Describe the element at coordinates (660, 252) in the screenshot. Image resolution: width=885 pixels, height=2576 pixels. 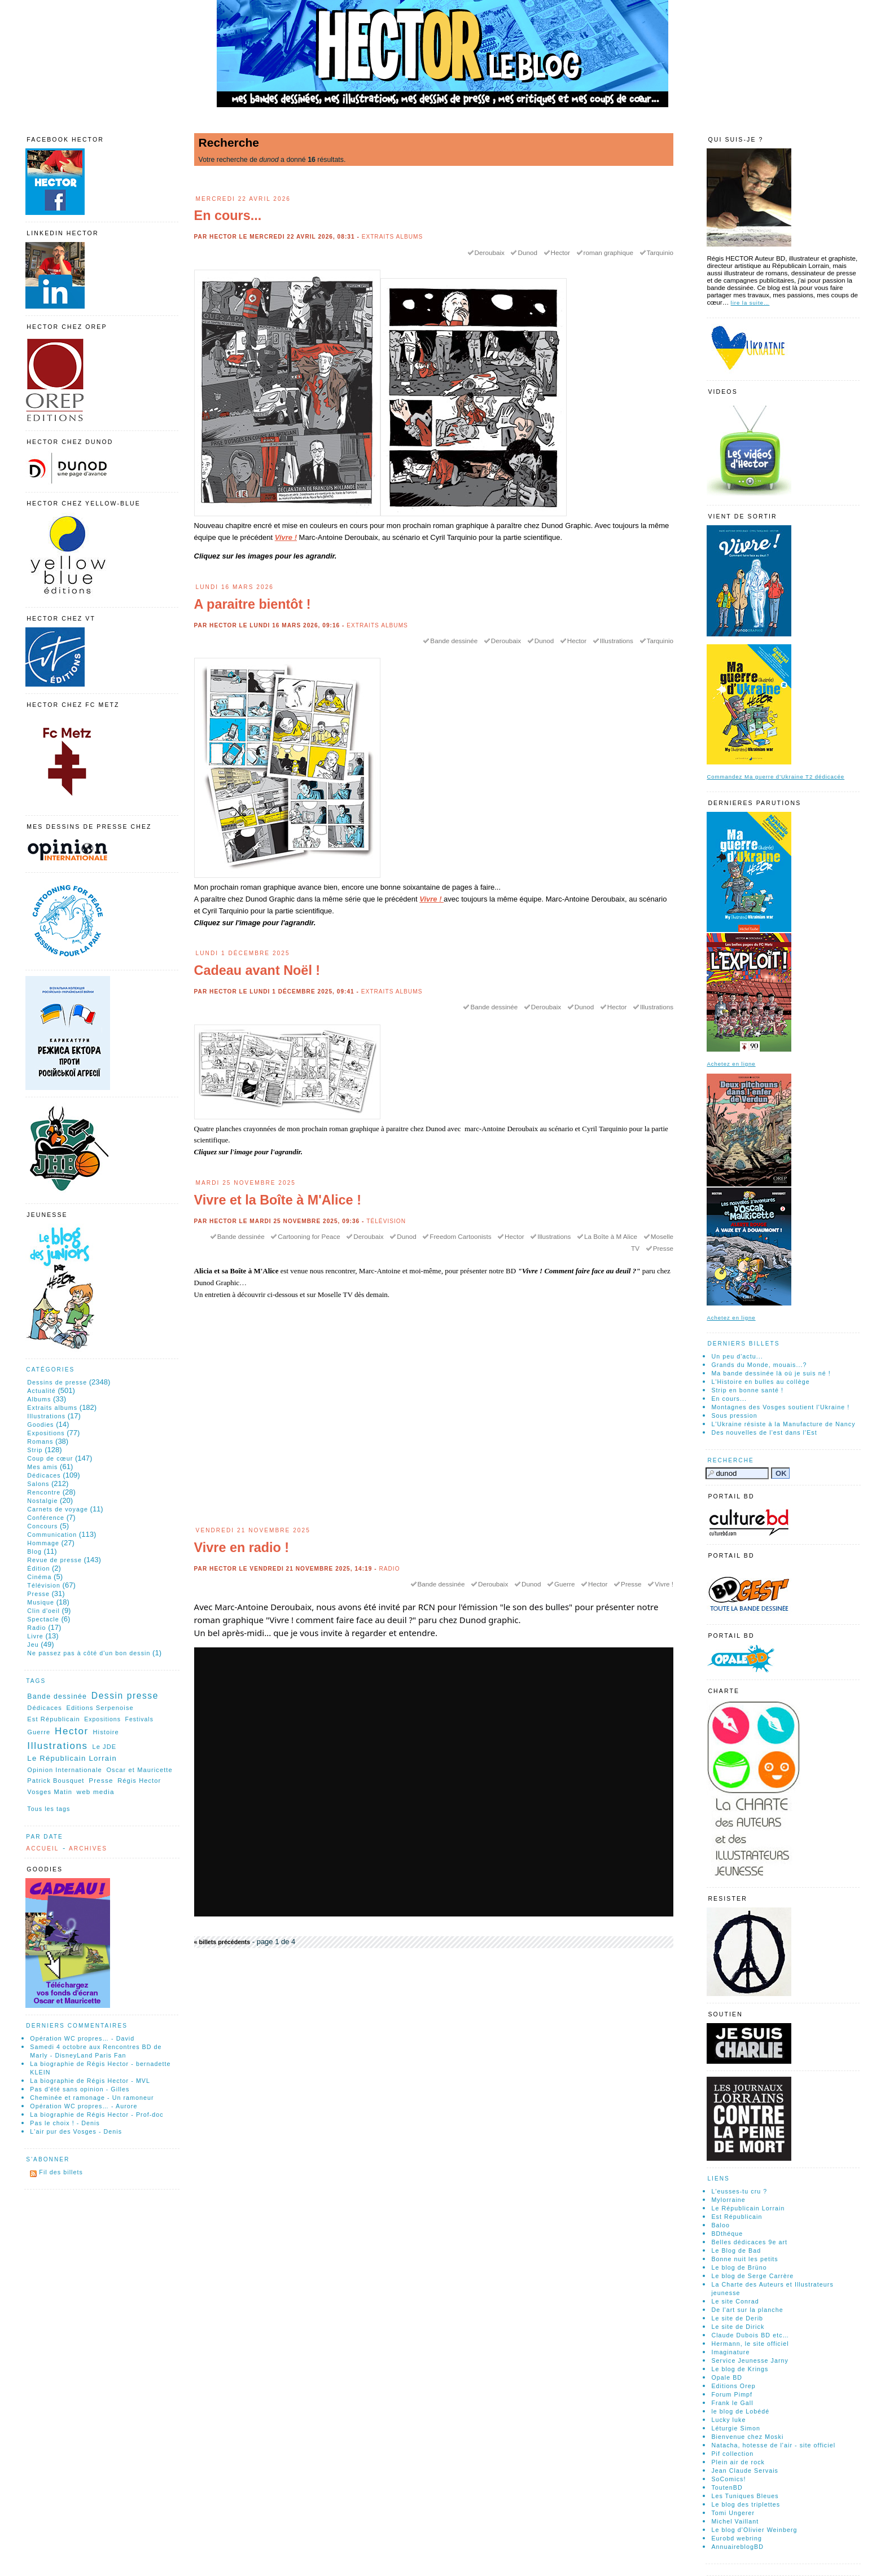
I see `Tarquinio` at that location.